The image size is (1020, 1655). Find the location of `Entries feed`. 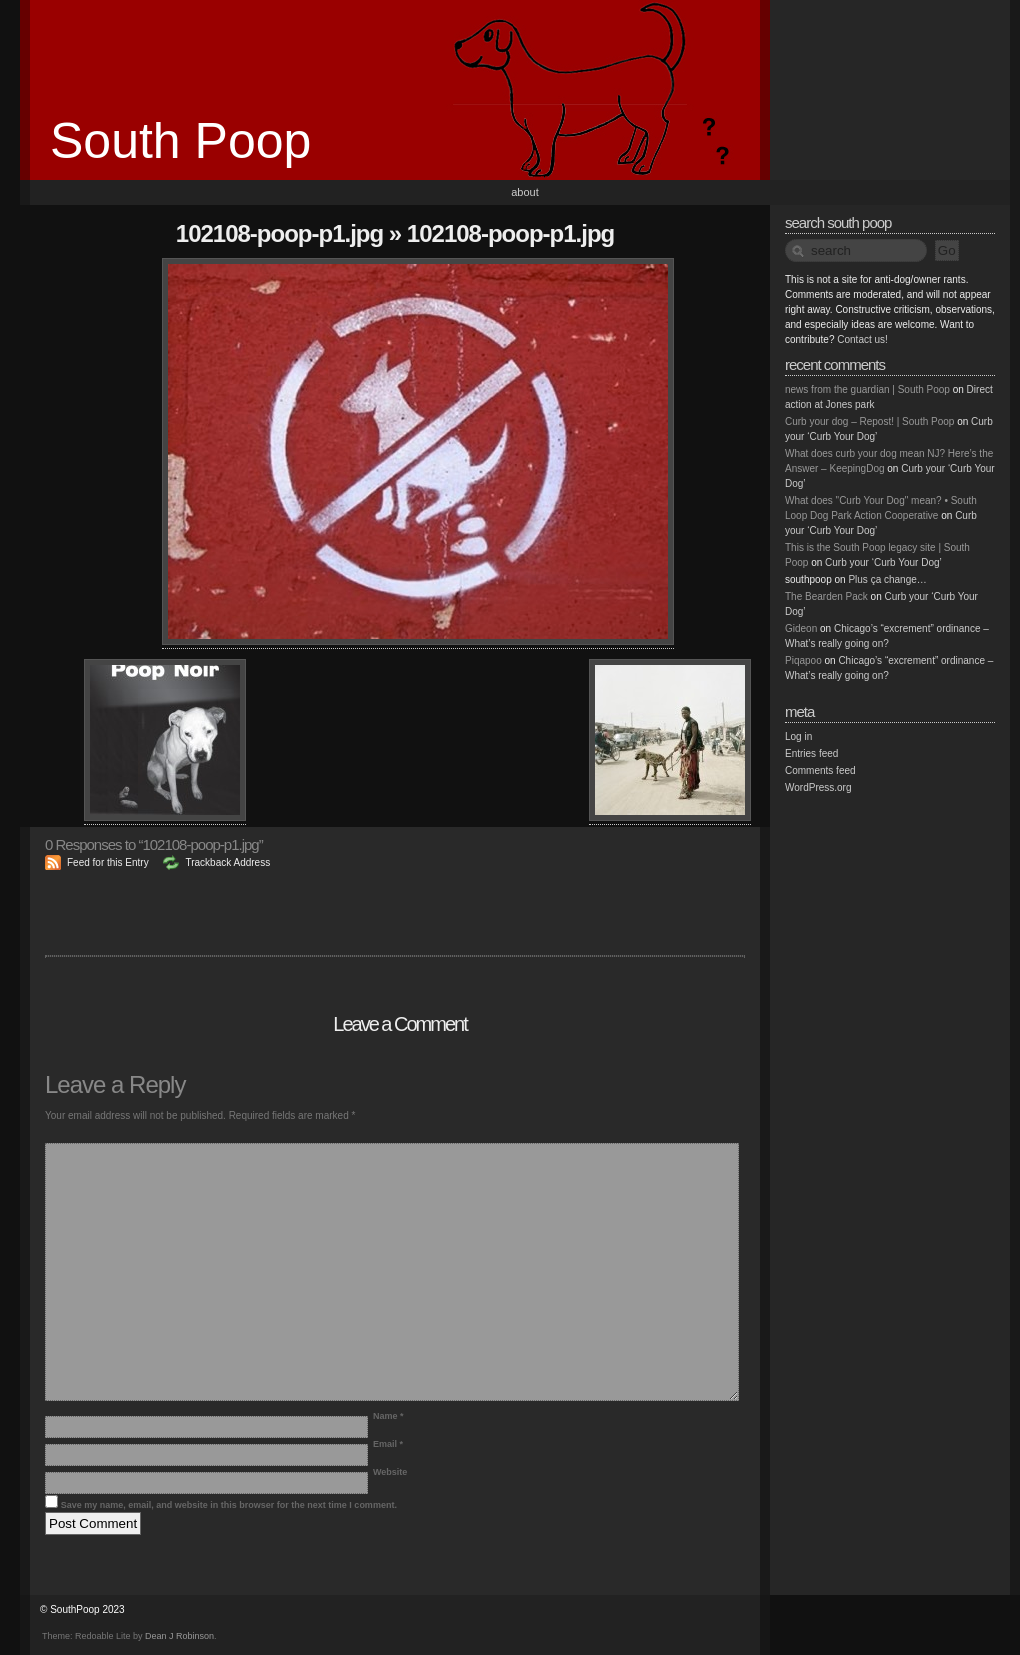

Entries feed is located at coordinates (811, 753).